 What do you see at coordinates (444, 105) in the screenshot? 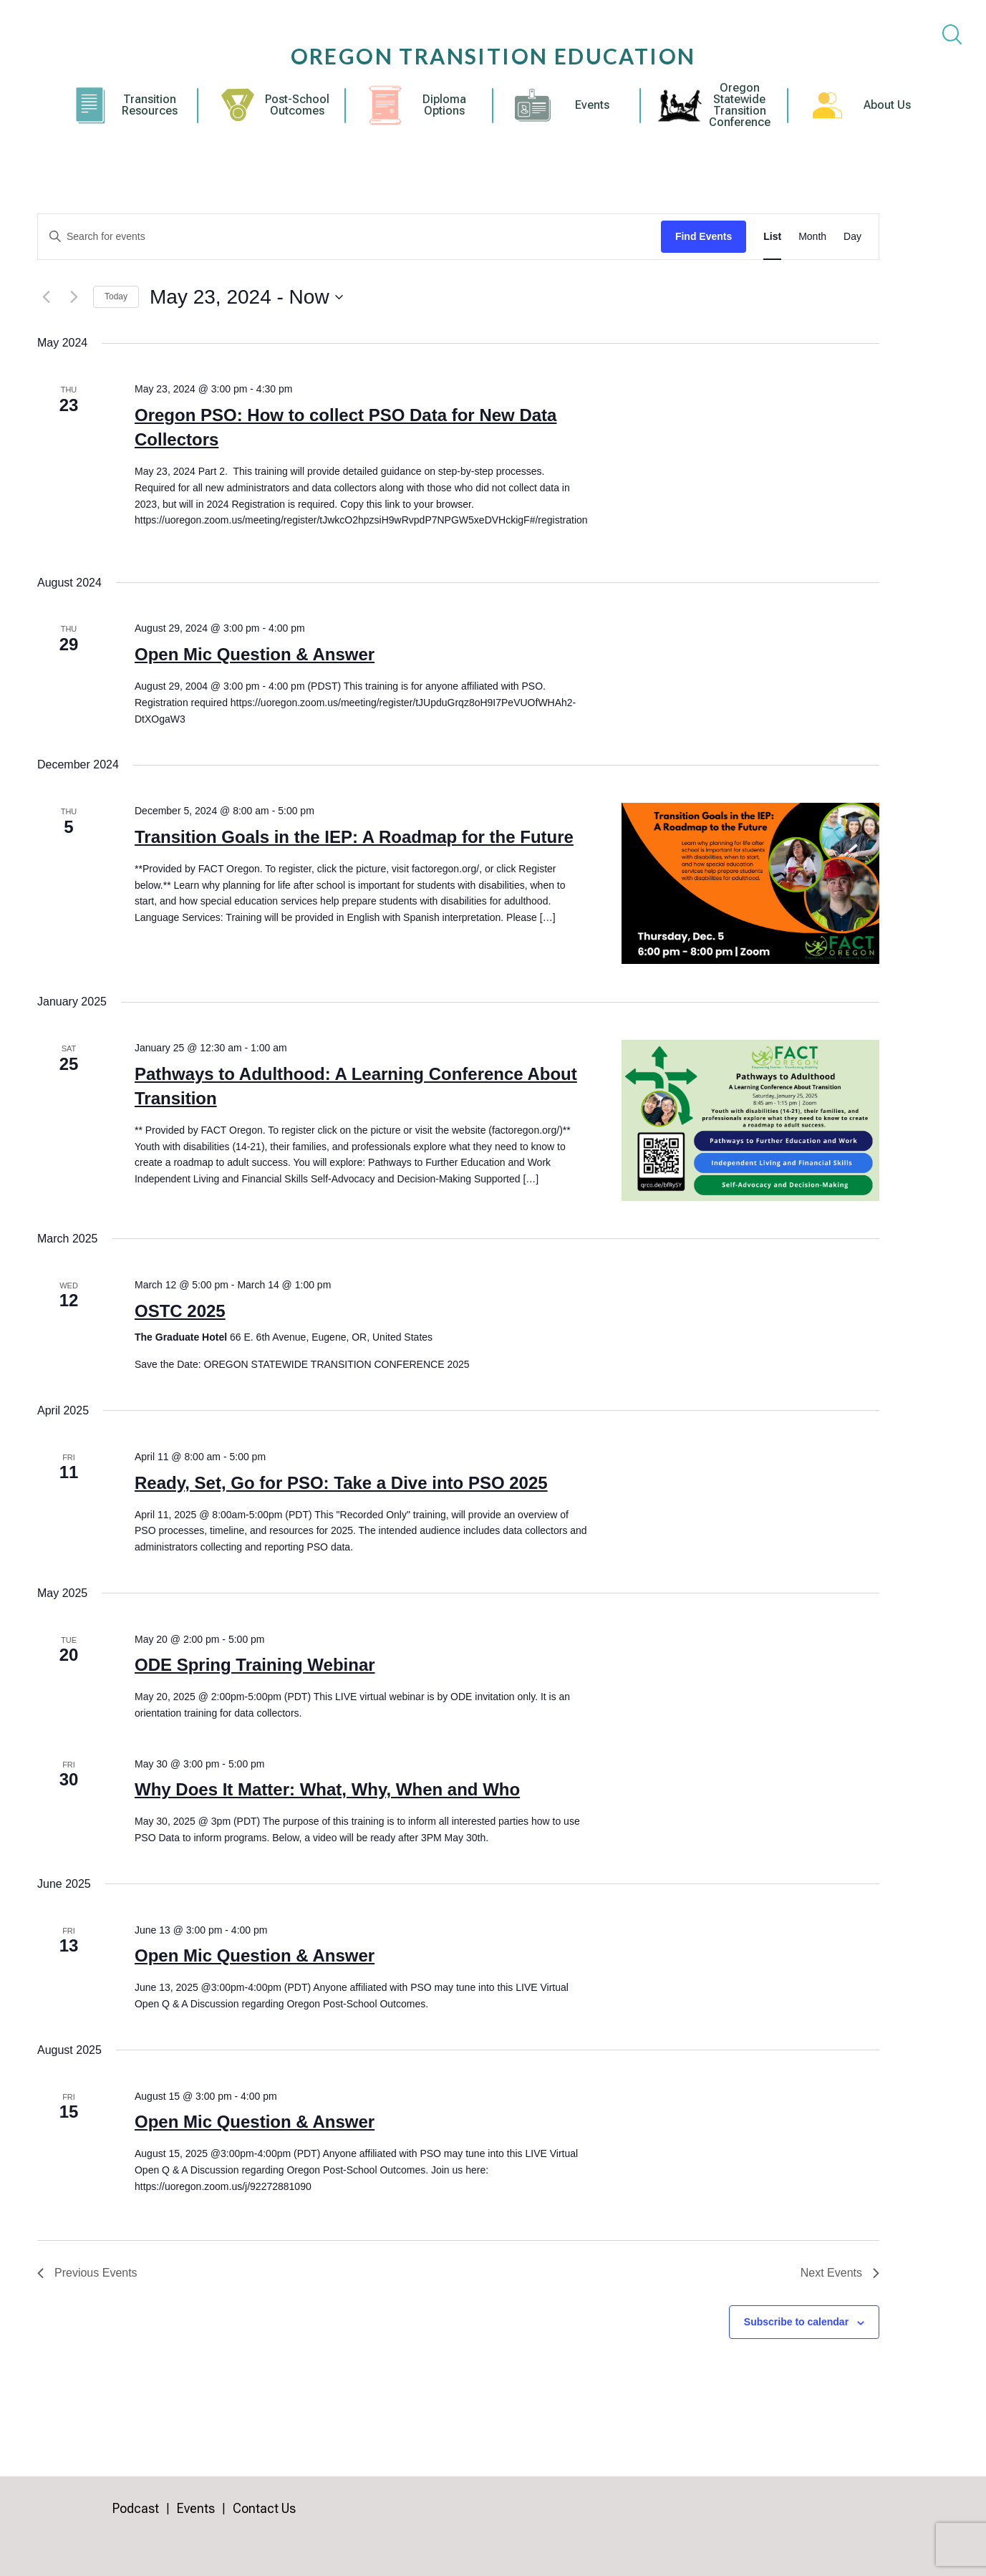
I see `Diploma Options` at bounding box center [444, 105].